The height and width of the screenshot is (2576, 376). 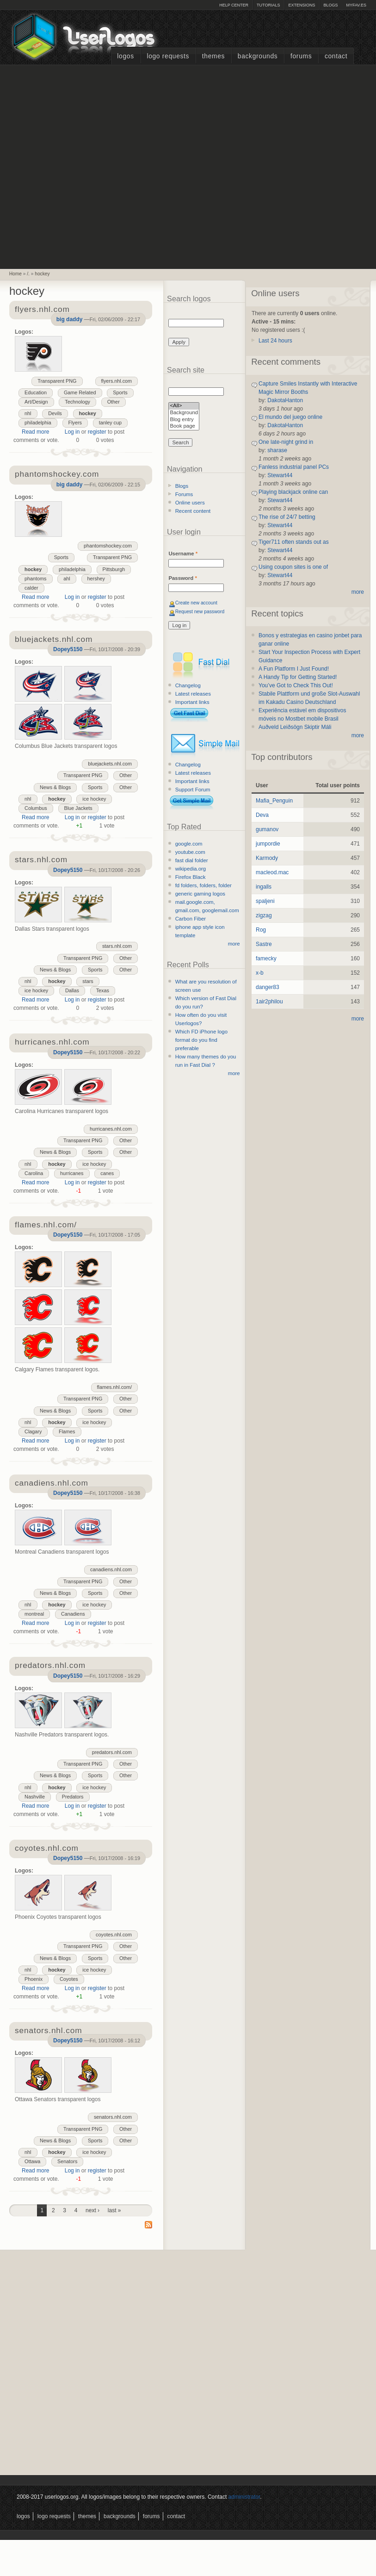 What do you see at coordinates (193, 694) in the screenshot?
I see `Latest releases` at bounding box center [193, 694].